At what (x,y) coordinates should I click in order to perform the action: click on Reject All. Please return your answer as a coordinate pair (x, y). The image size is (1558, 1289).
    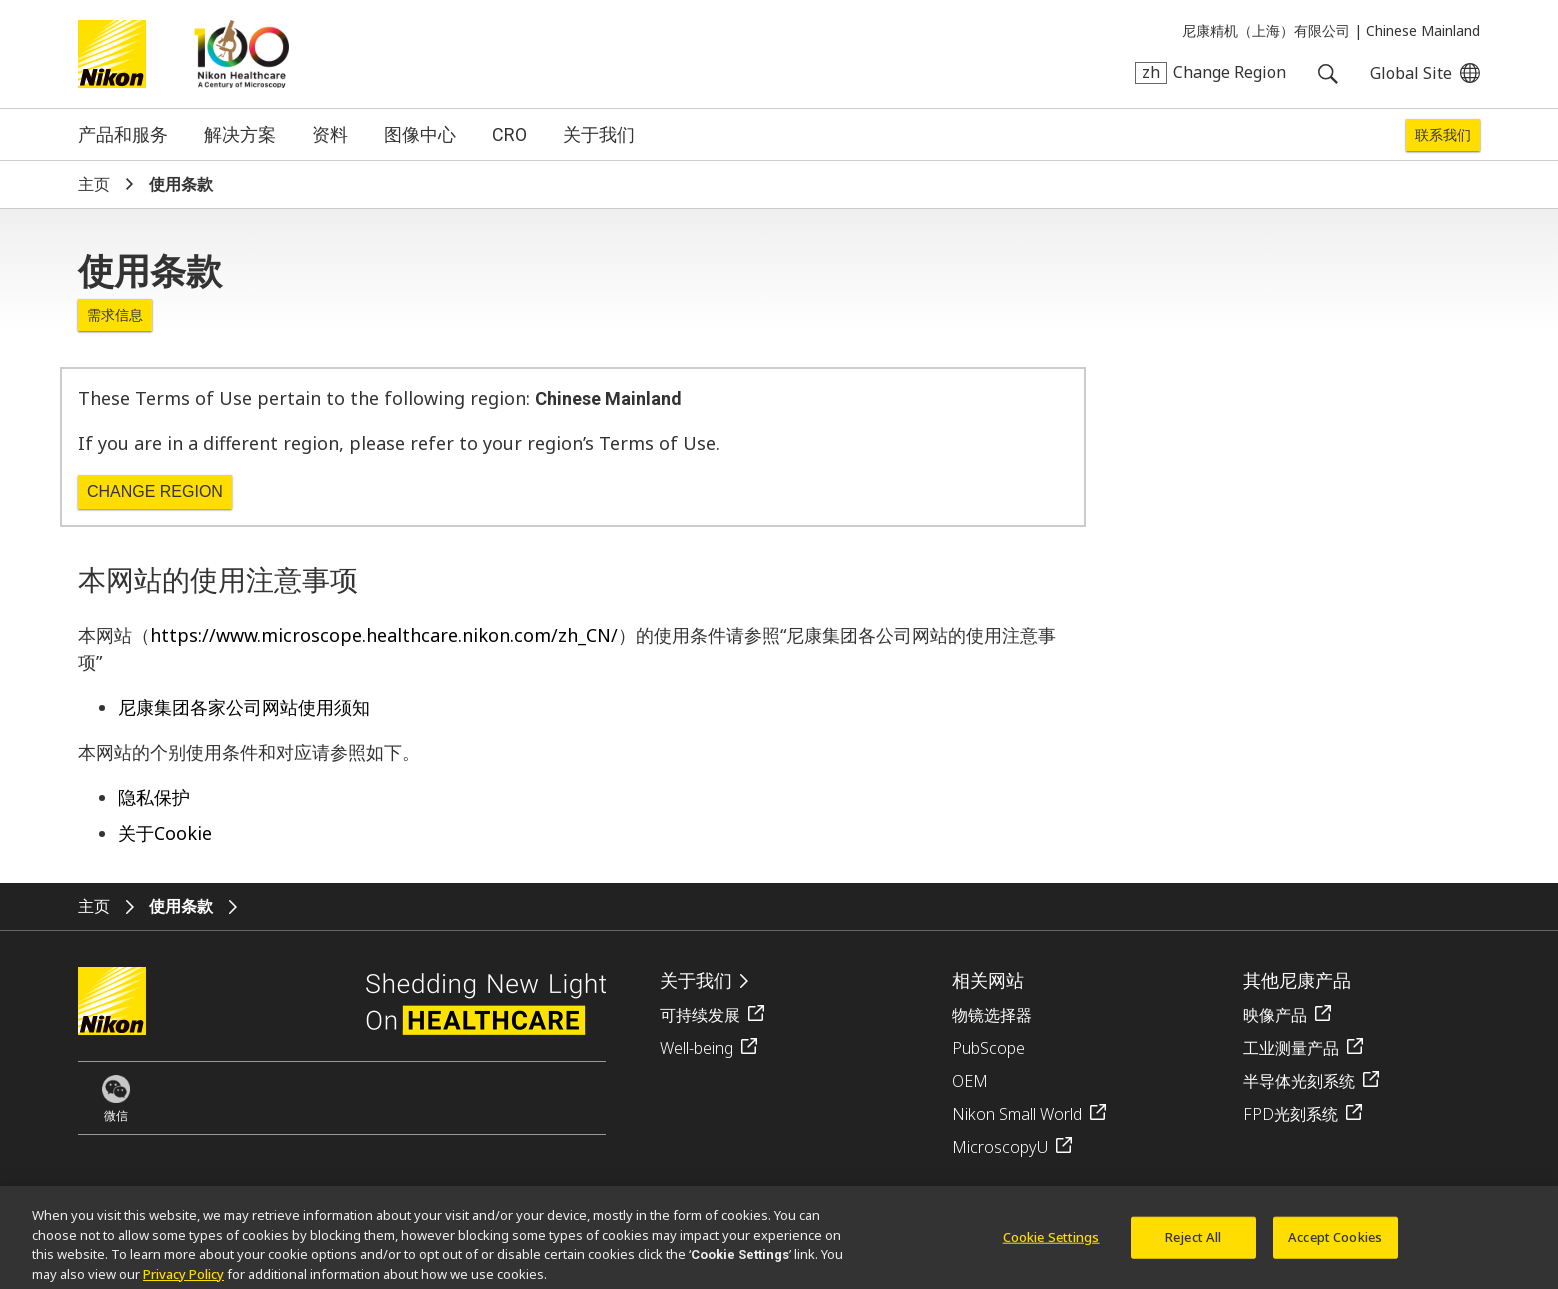
    Looking at the image, I should click on (1193, 1242).